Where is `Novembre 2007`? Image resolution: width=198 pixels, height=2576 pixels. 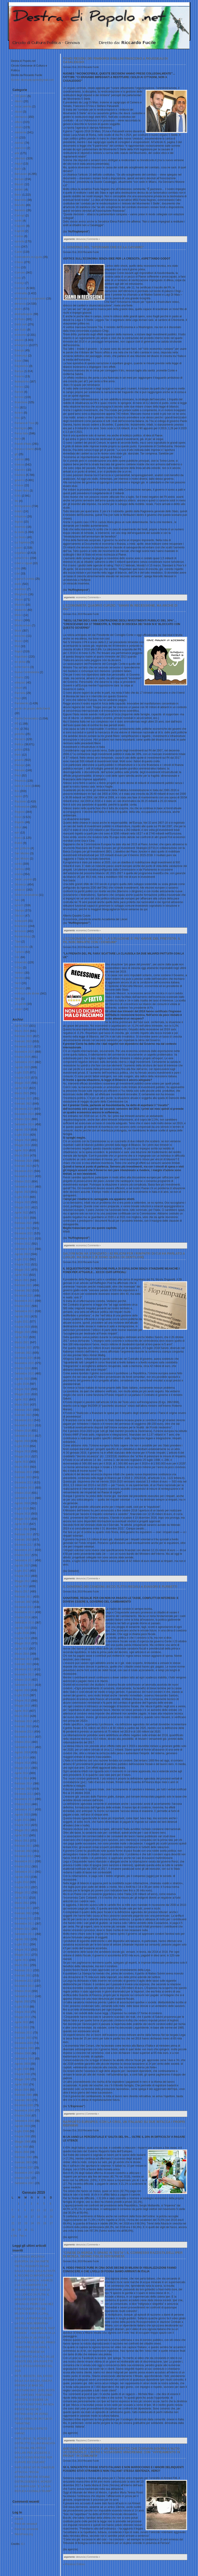
Novembre 2007 is located at coordinates (24, 2172).